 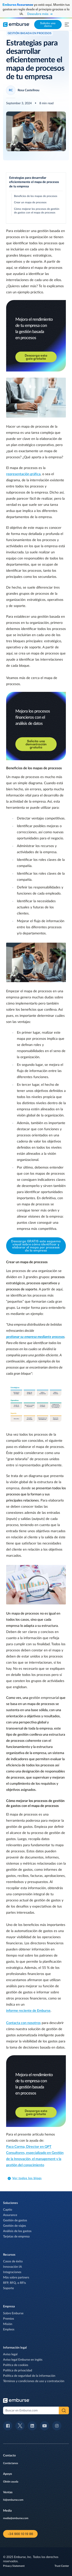 What do you see at coordinates (10, 2481) in the screenshot?
I see `Obtén ayuda` at bounding box center [10, 2481].